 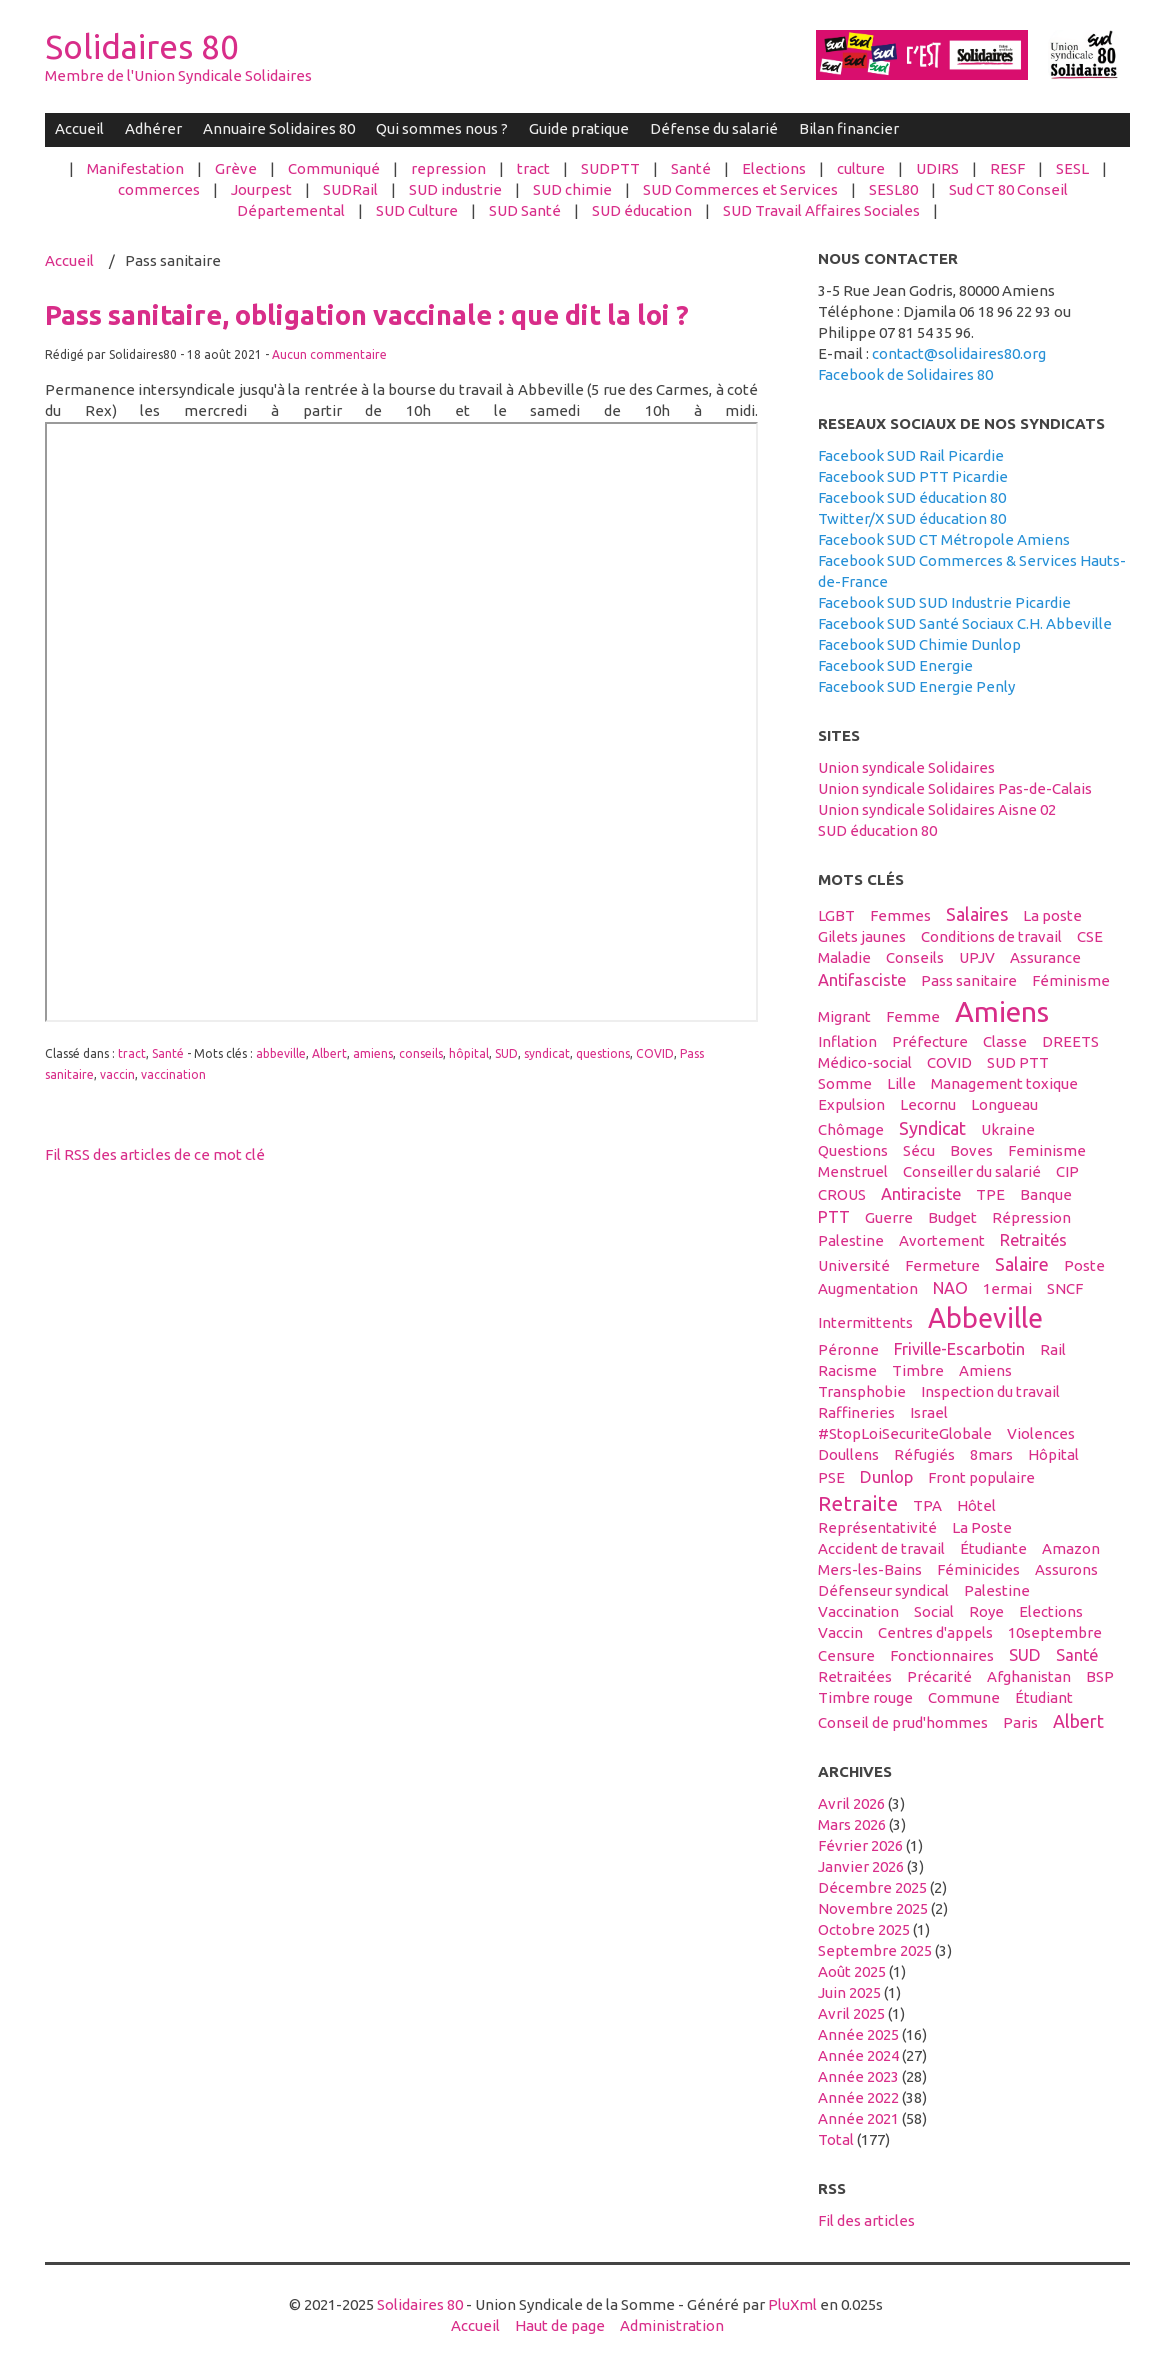 What do you see at coordinates (990, 1194) in the screenshot?
I see `TPE` at bounding box center [990, 1194].